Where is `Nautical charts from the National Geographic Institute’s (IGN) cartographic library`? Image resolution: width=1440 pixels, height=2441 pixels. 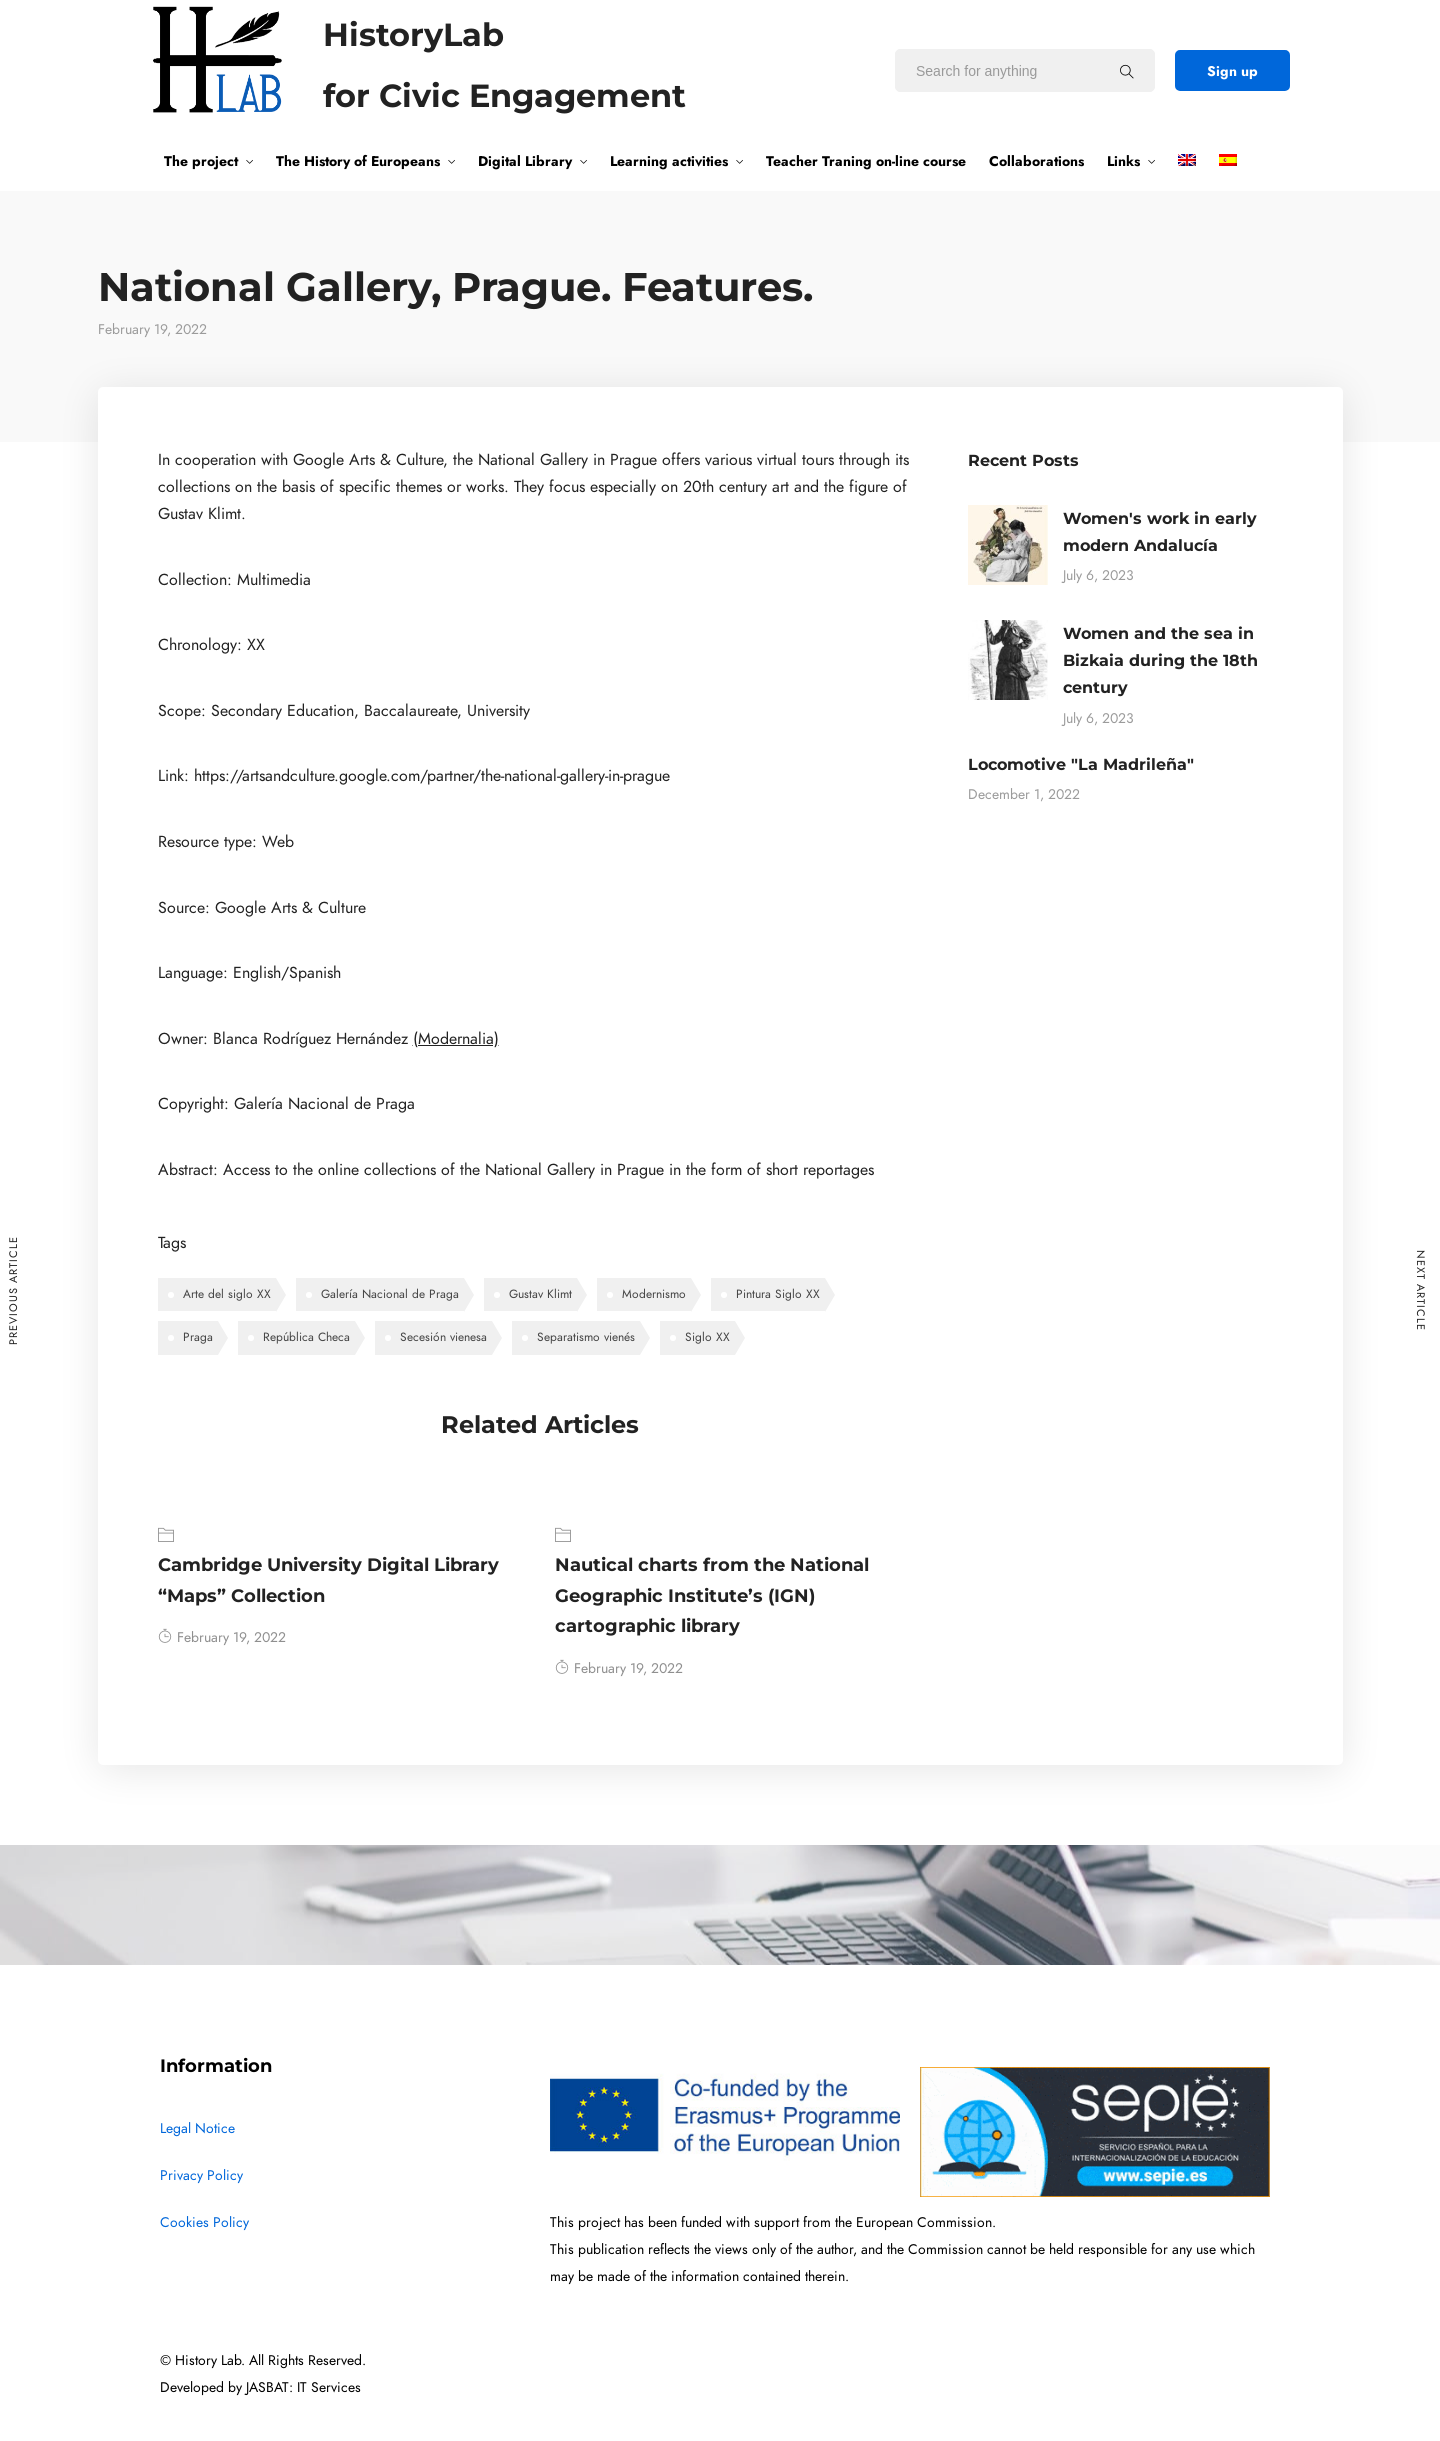
Nautical charts from the National Geographic Institute’s (IGN) cartographic library is located at coordinates (712, 1595).